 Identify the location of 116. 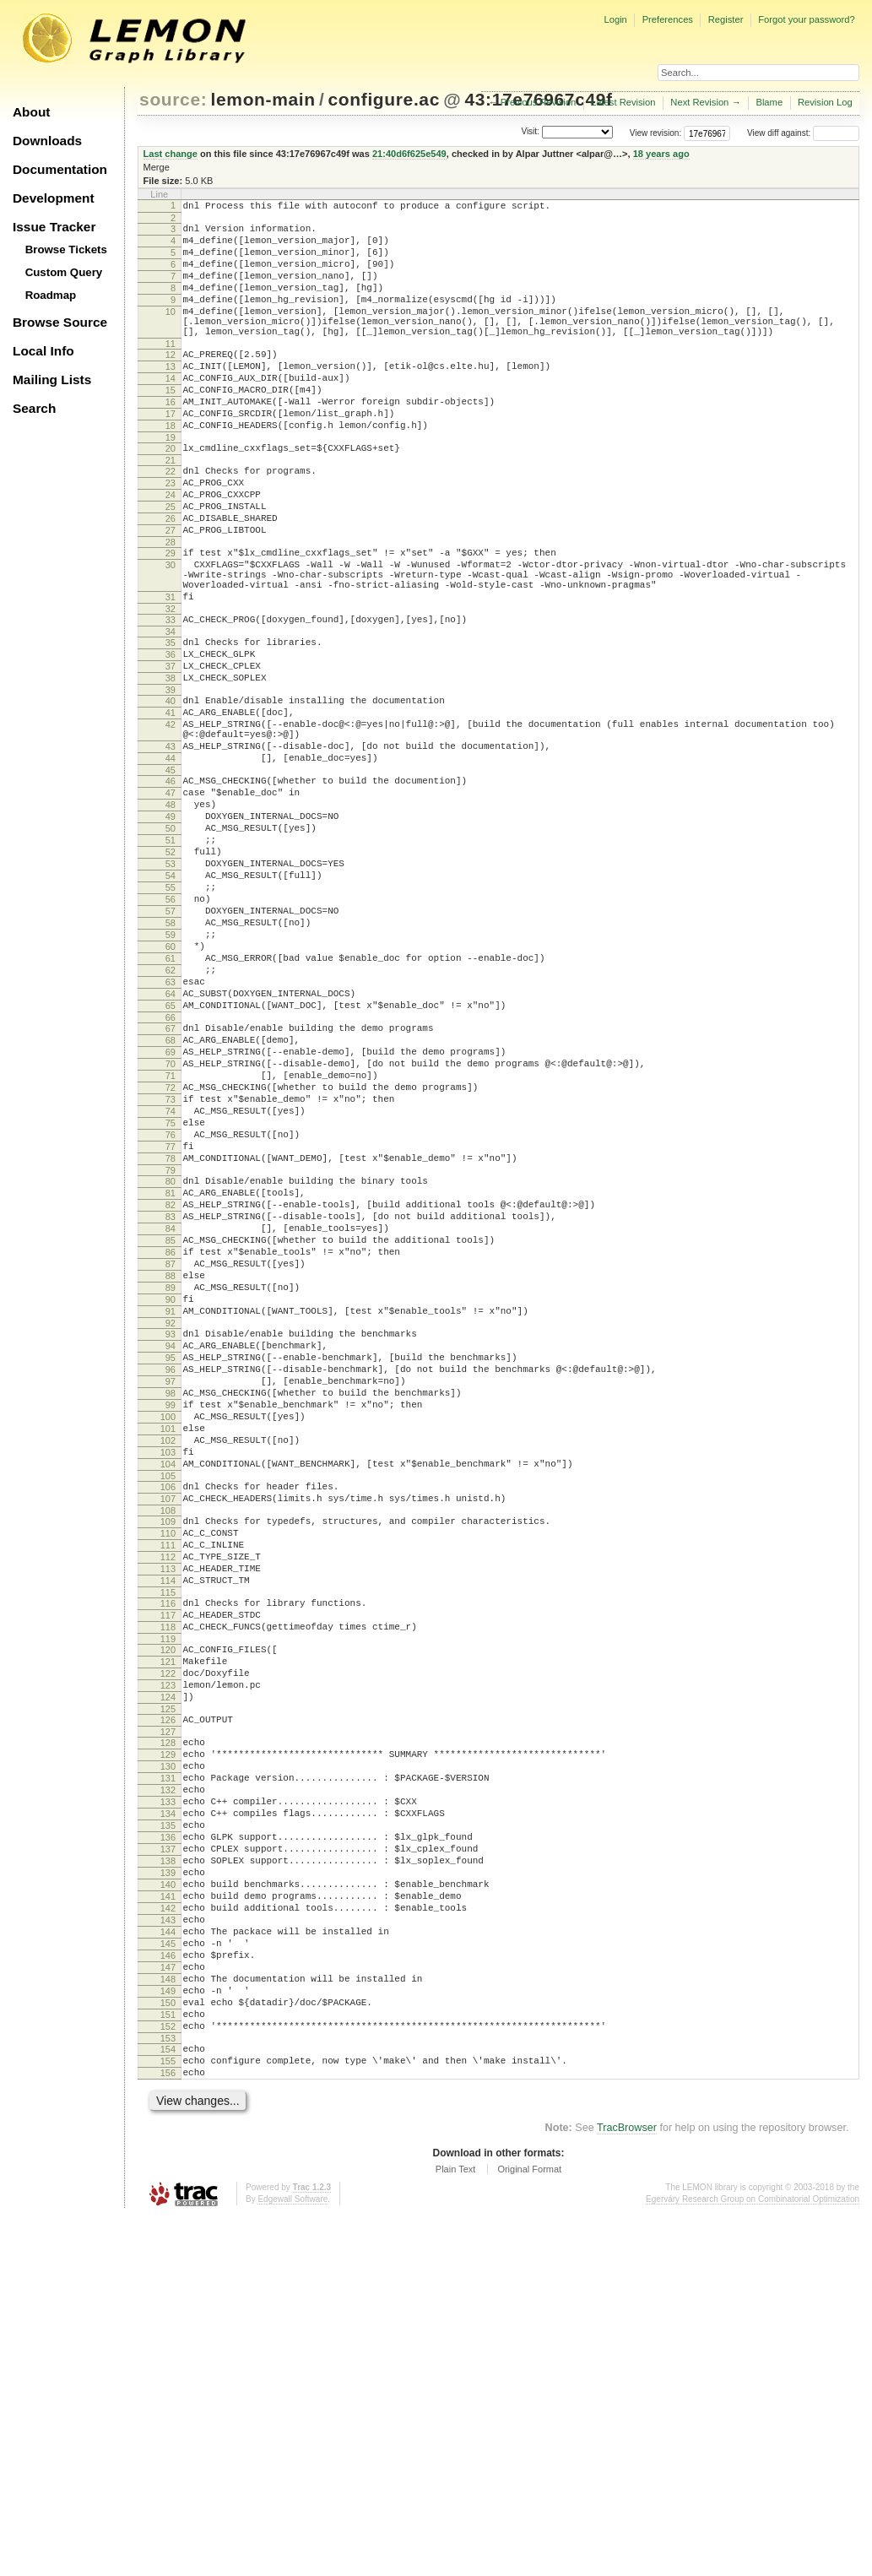
(168, 1869).